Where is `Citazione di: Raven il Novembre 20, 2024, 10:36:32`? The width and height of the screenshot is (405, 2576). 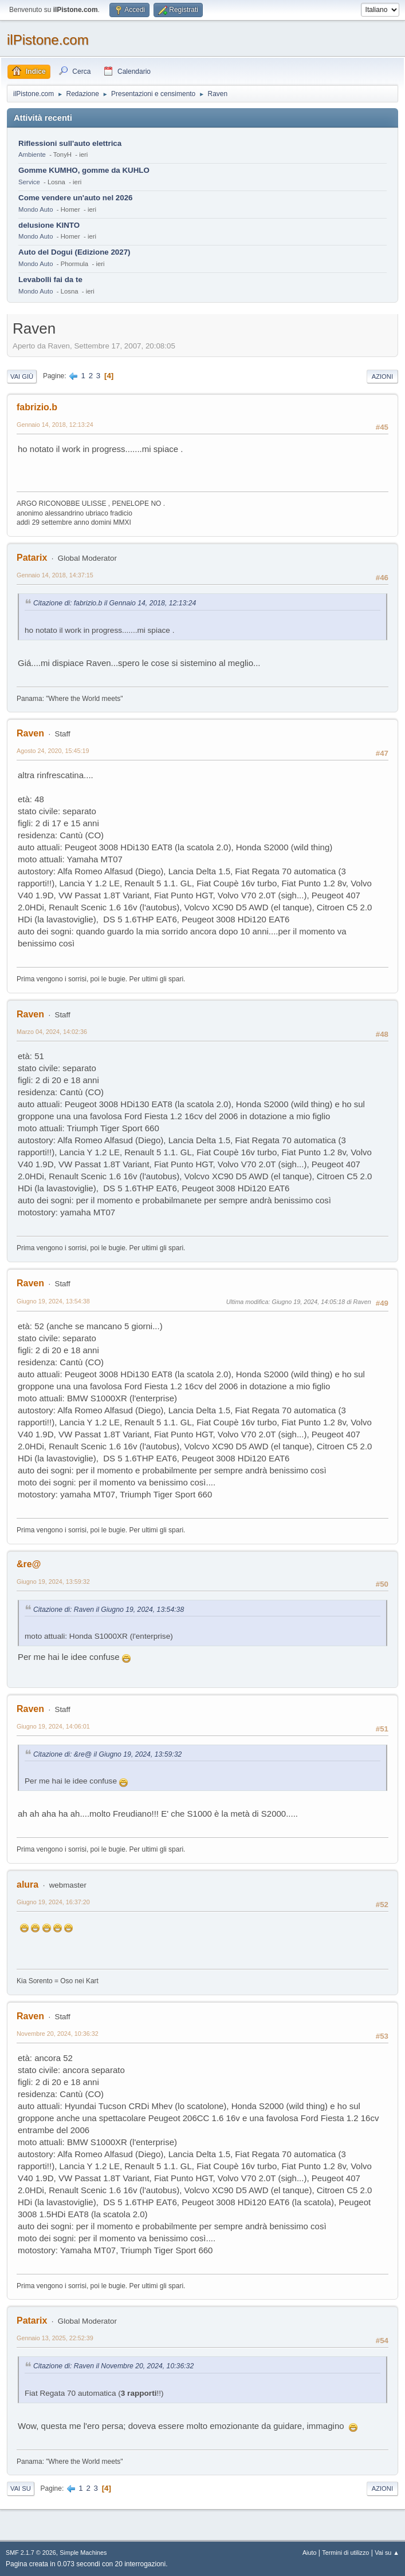
Citazione di: Raven il Novembre 20, 2024, 10:36:32 is located at coordinates (113, 2366).